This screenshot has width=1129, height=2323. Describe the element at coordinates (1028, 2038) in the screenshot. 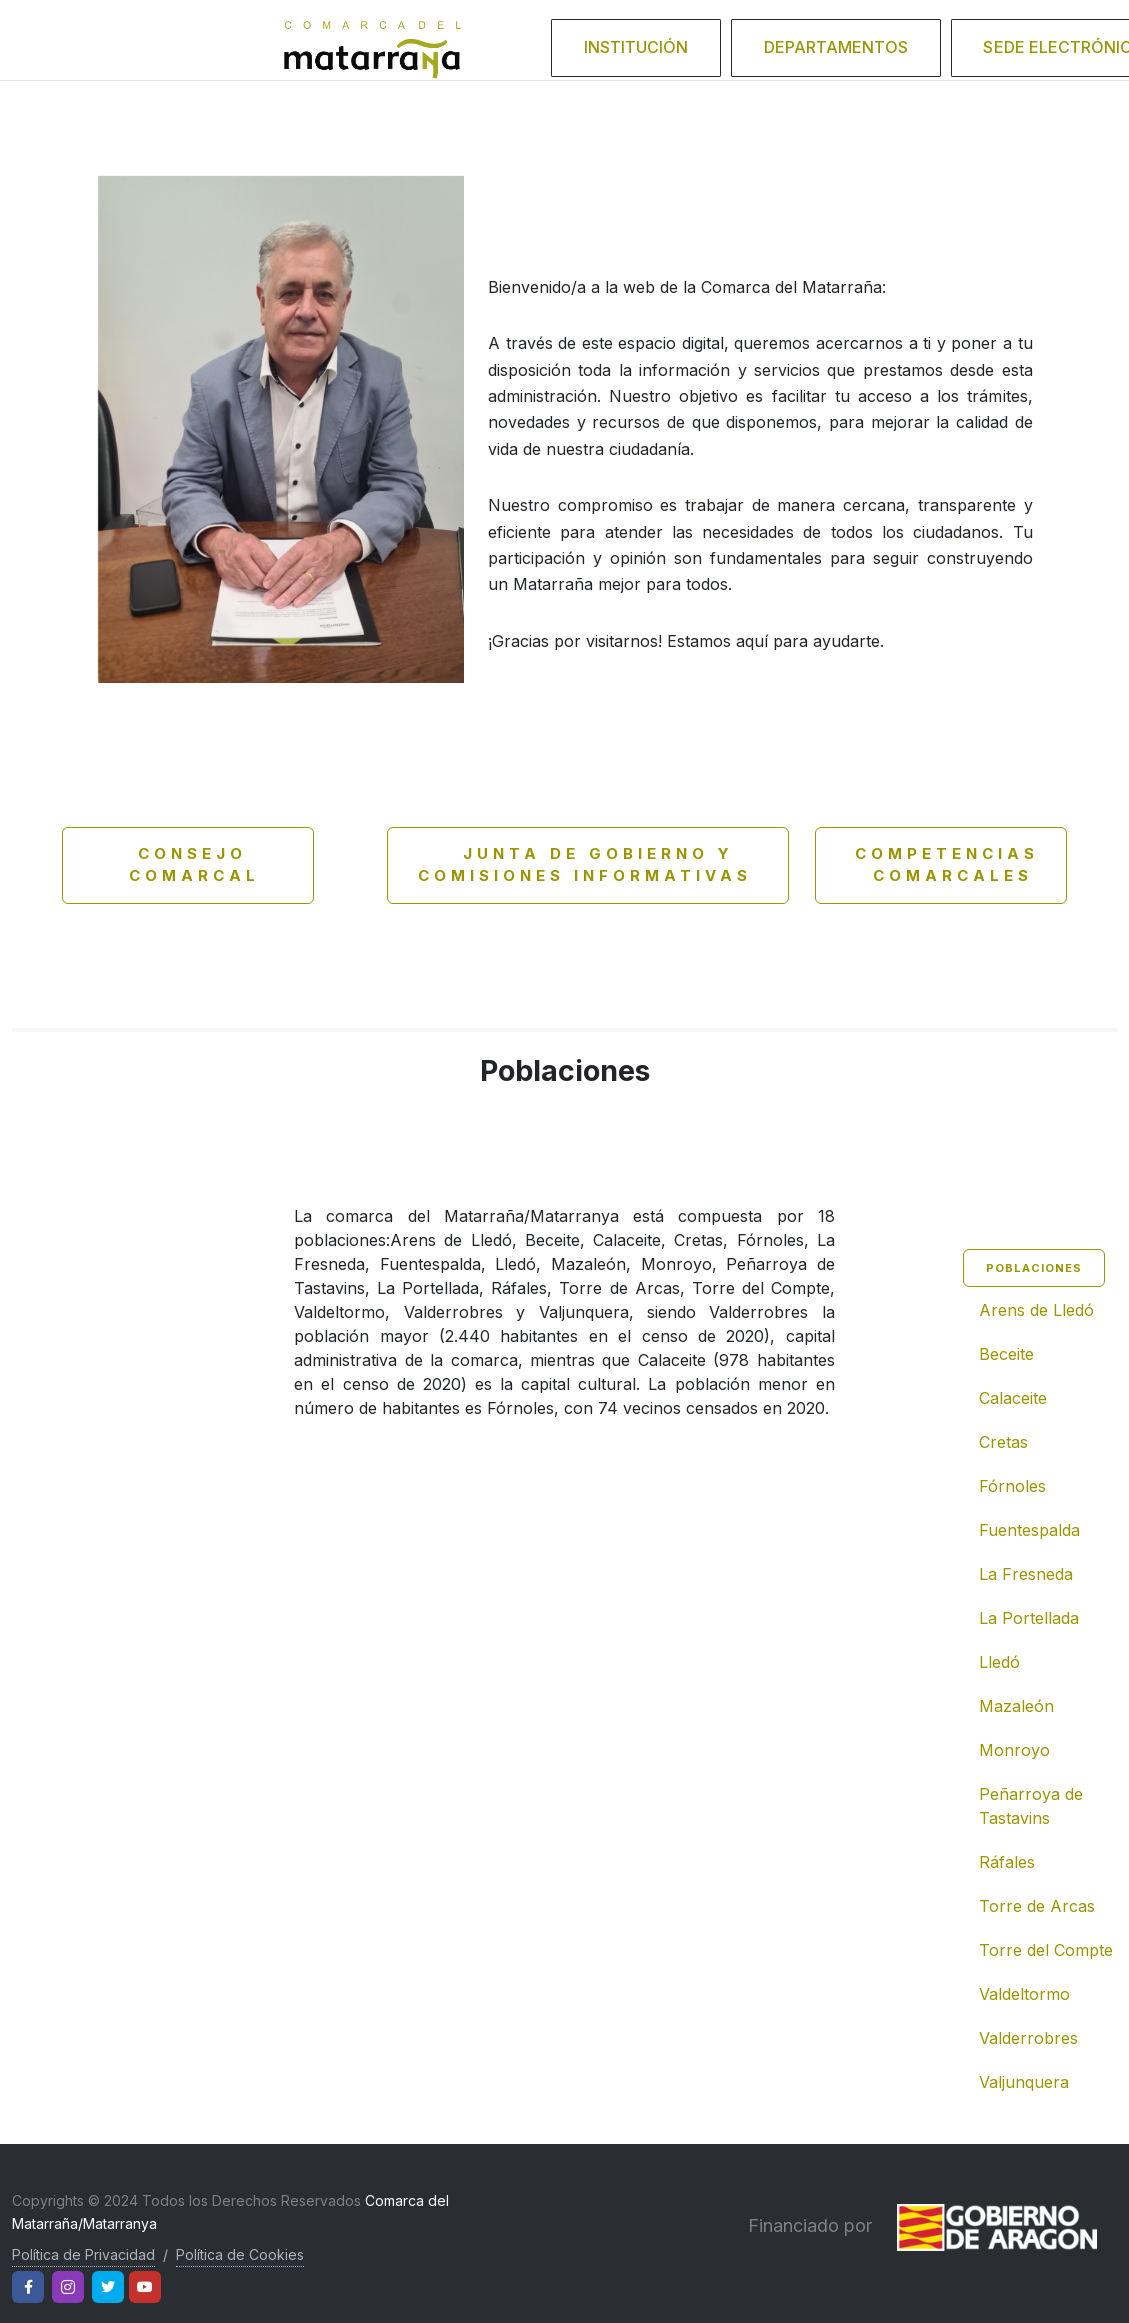

I see `Valderrobres` at that location.